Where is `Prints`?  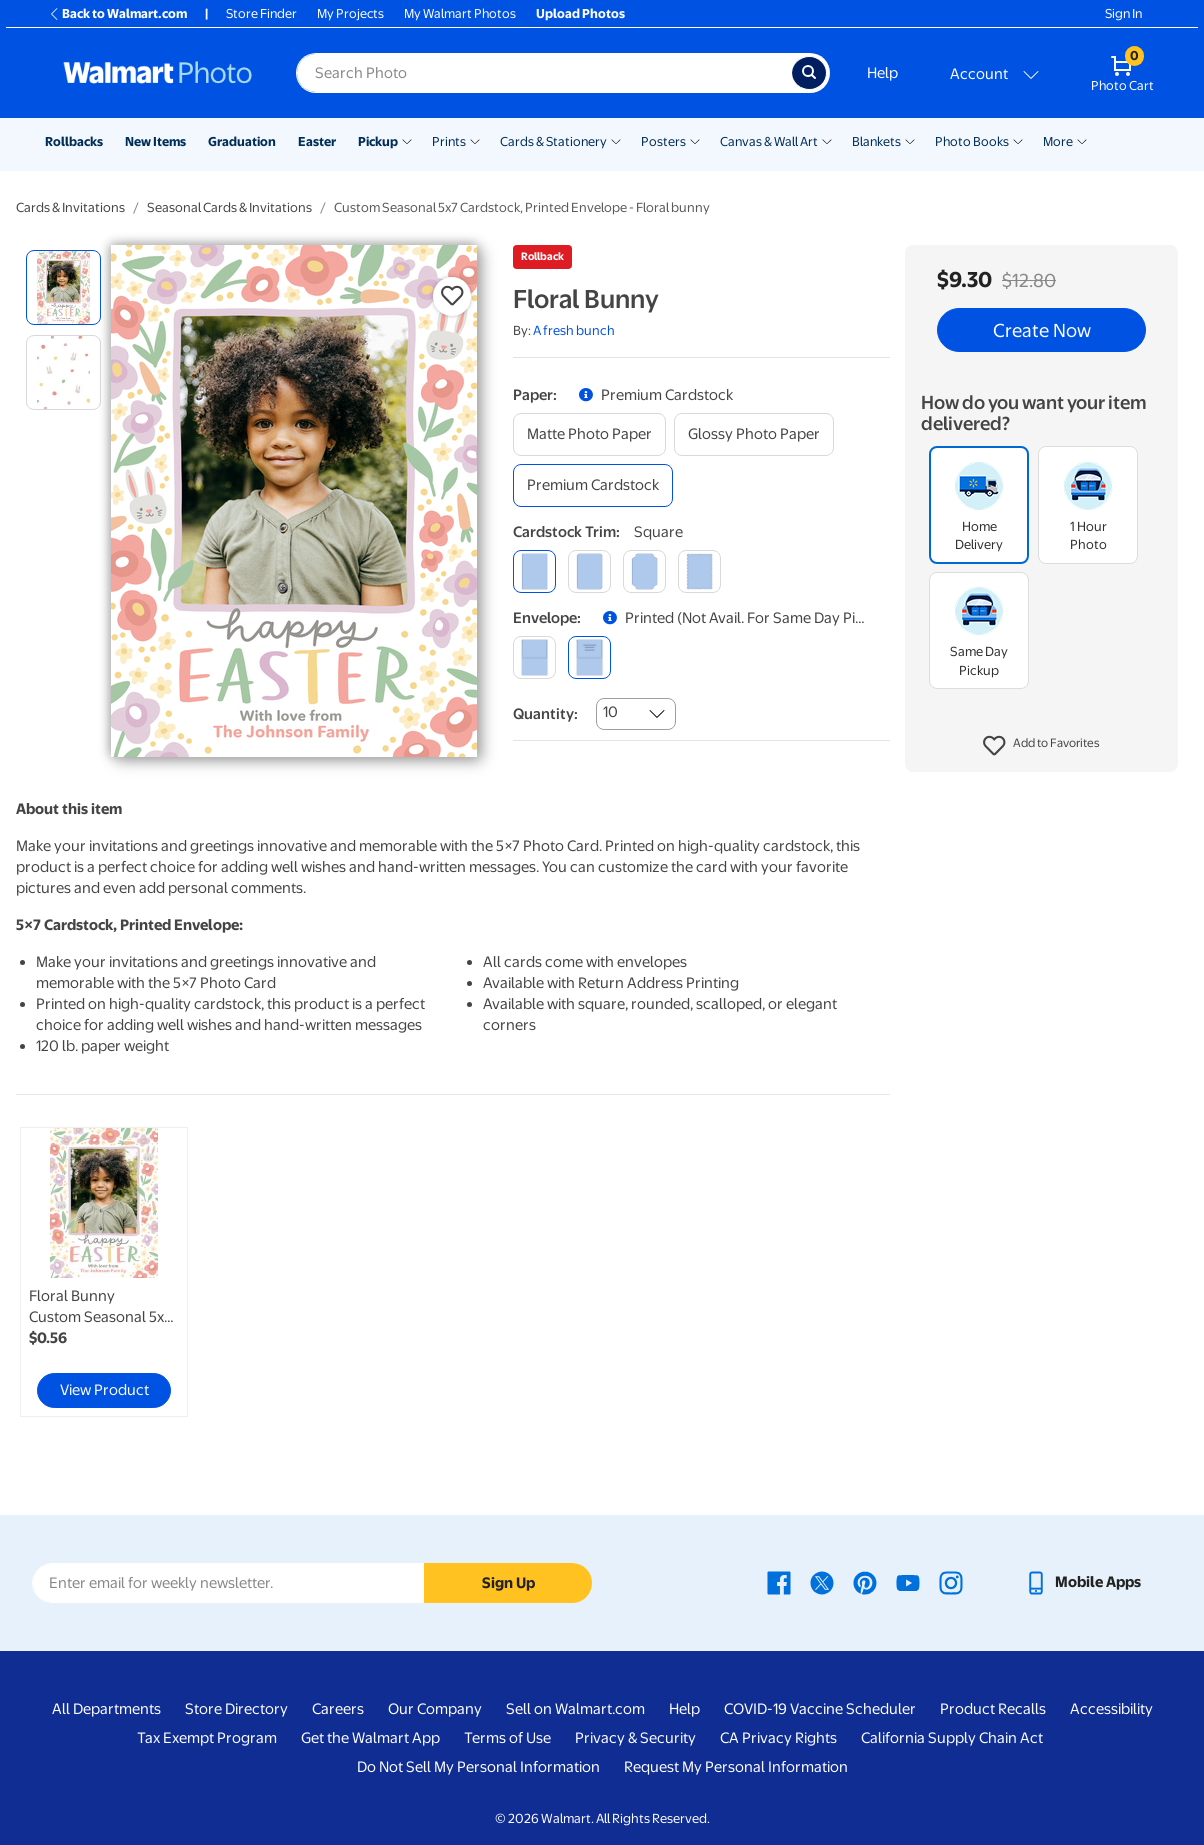
Prints is located at coordinates (449, 141).